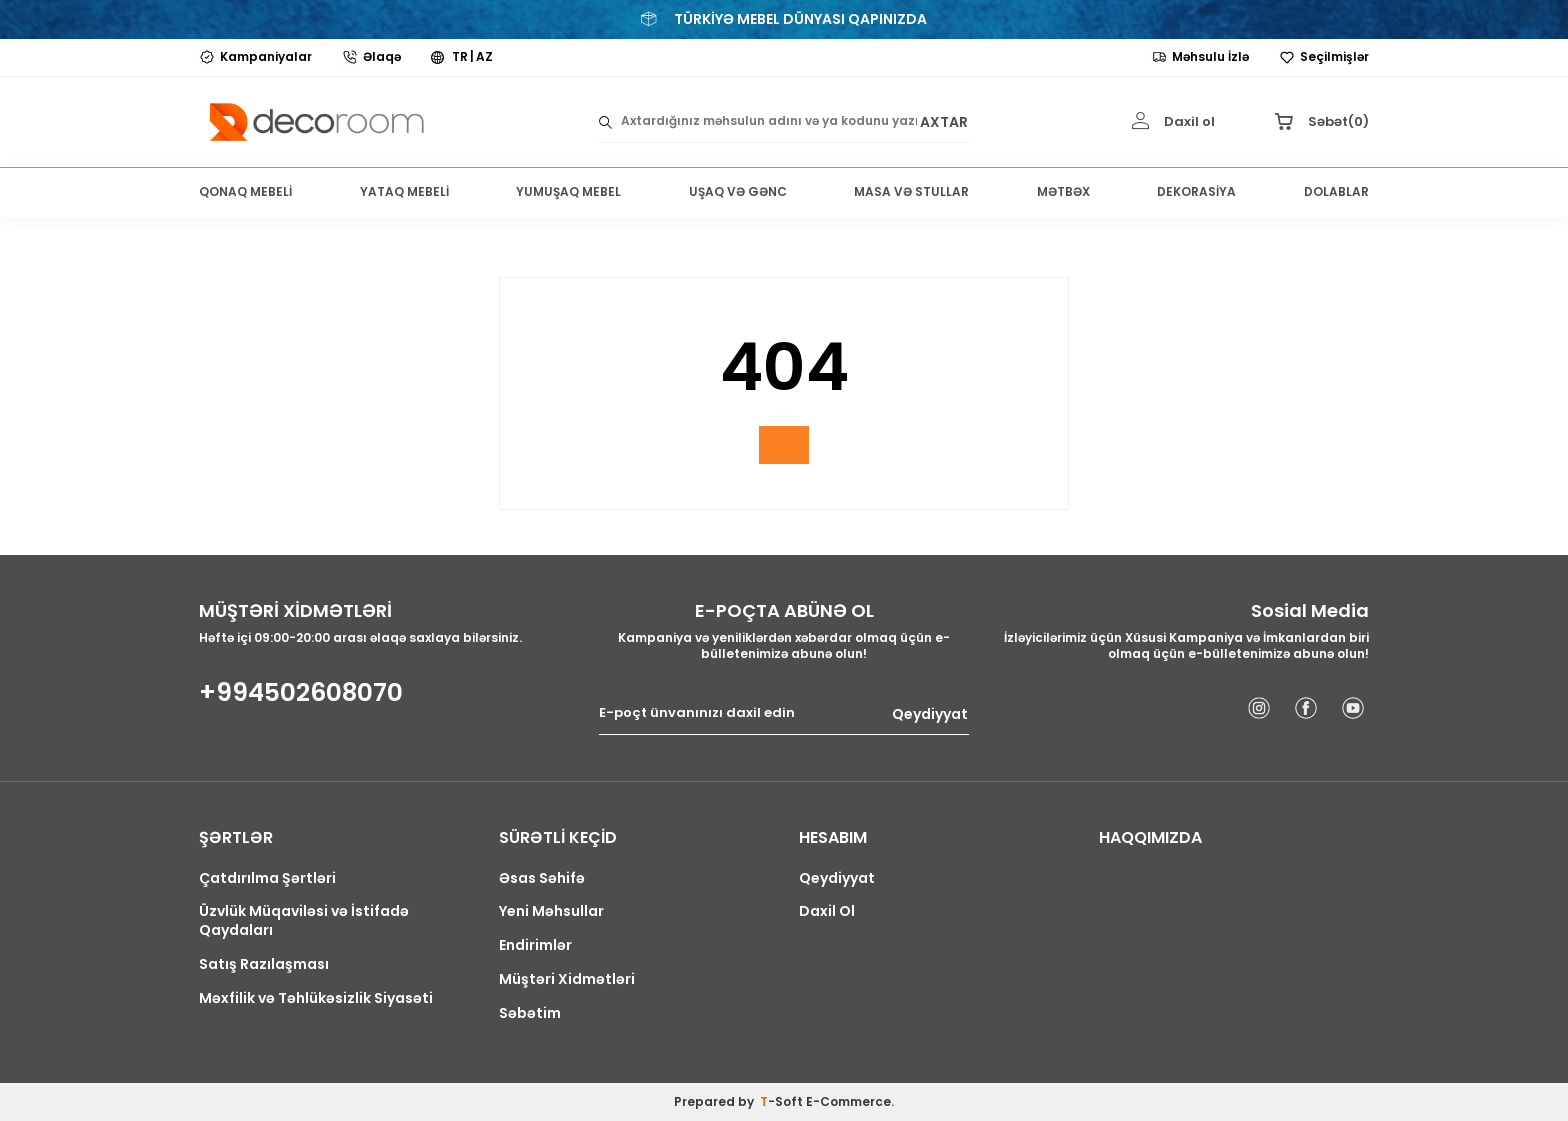 This screenshot has width=1568, height=1121. Describe the element at coordinates (535, 945) in the screenshot. I see `Endirimlər` at that location.